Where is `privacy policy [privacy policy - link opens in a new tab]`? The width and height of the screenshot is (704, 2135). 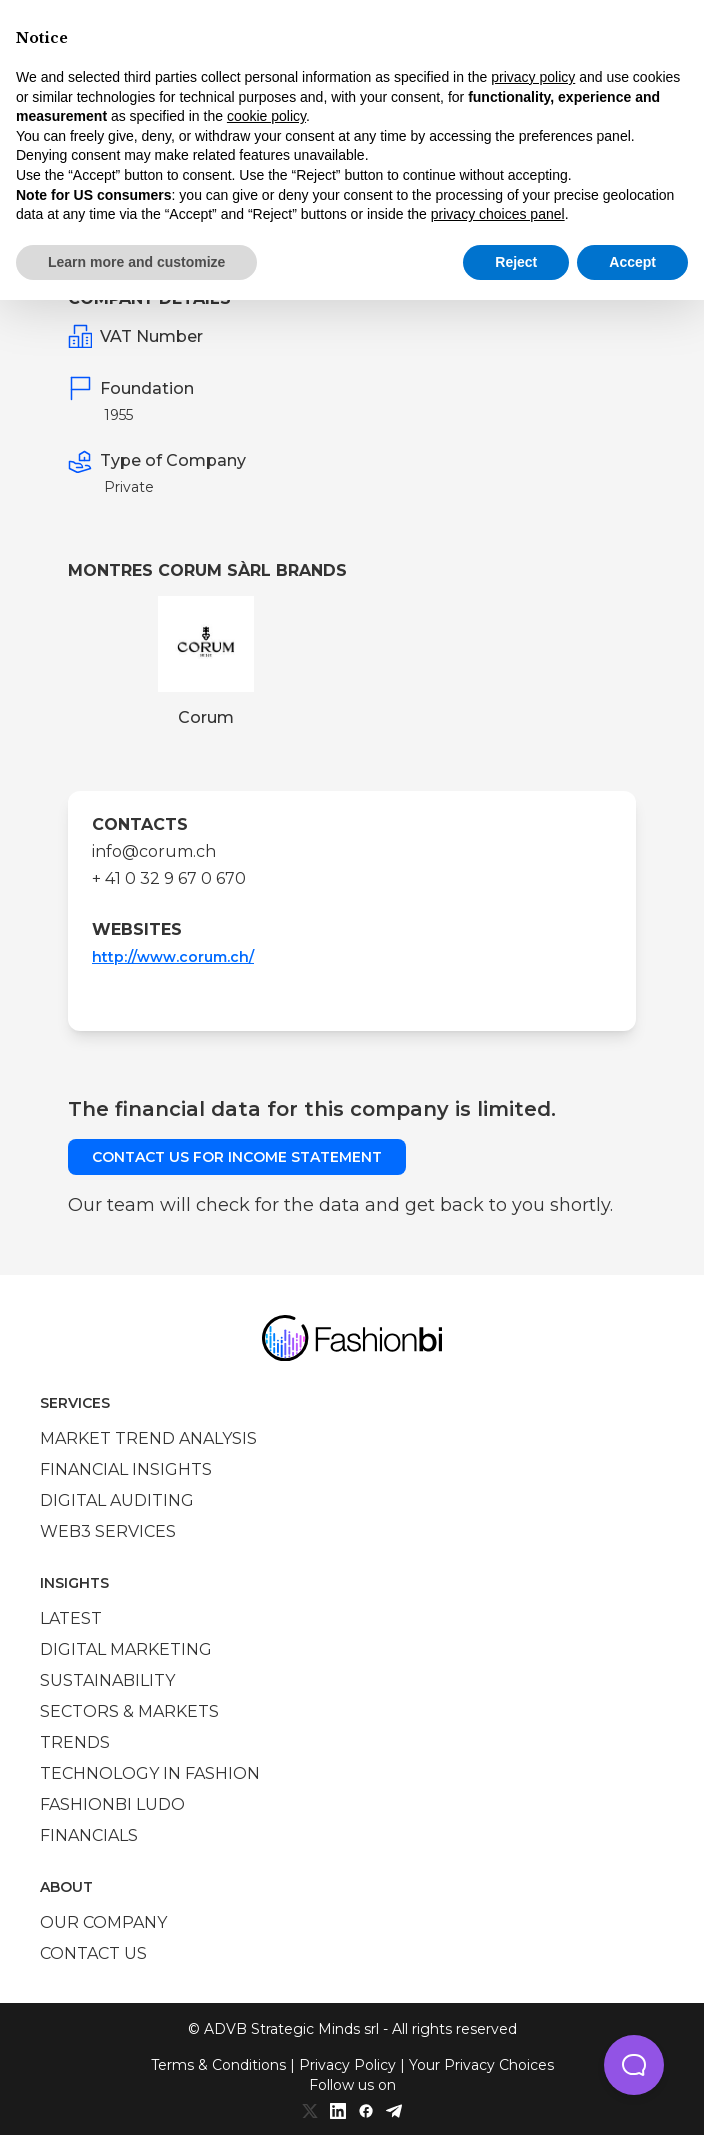
privacy policy [privacy policy - link opens in a new tab] is located at coordinates (533, 77).